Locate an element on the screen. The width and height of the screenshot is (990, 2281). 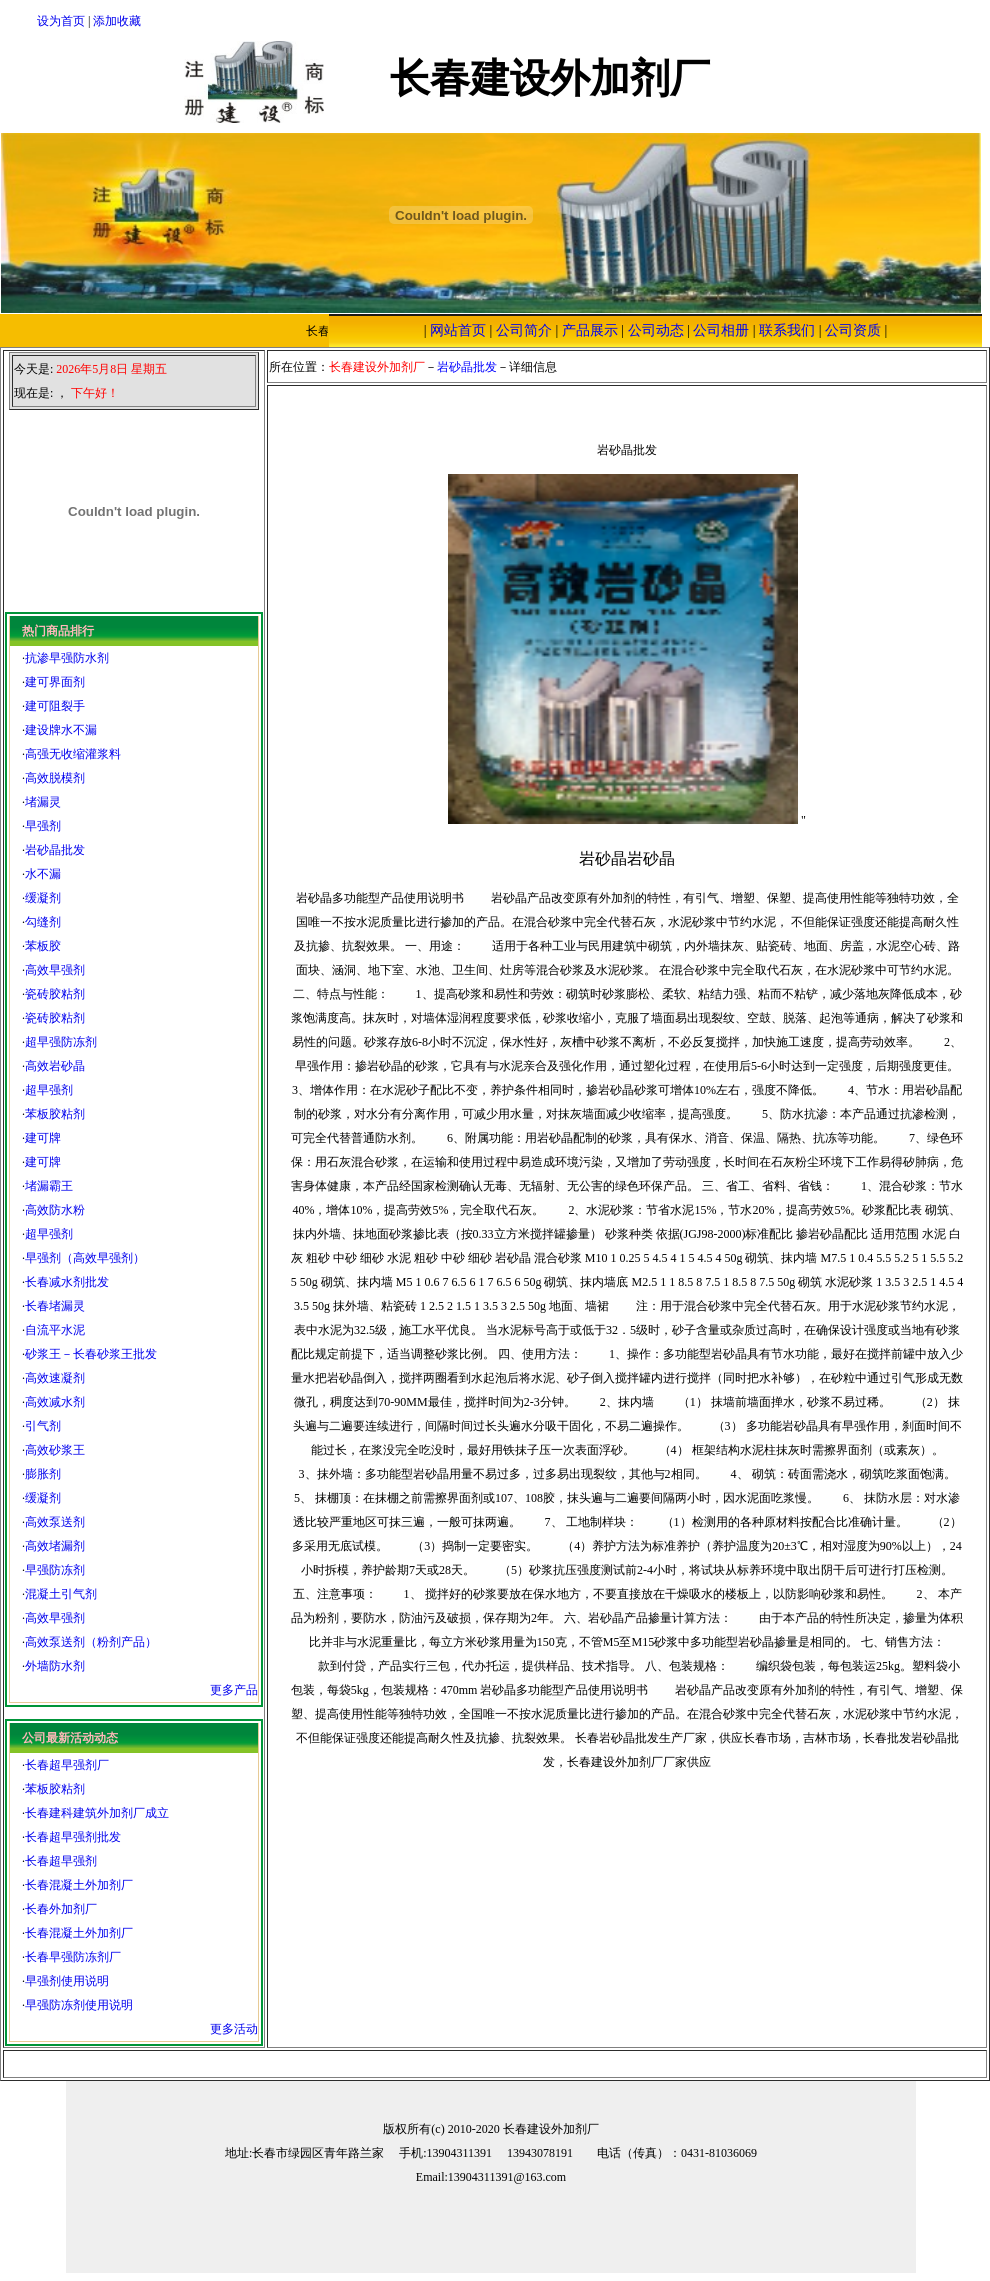
超早强剂 is located at coordinates (49, 1090).